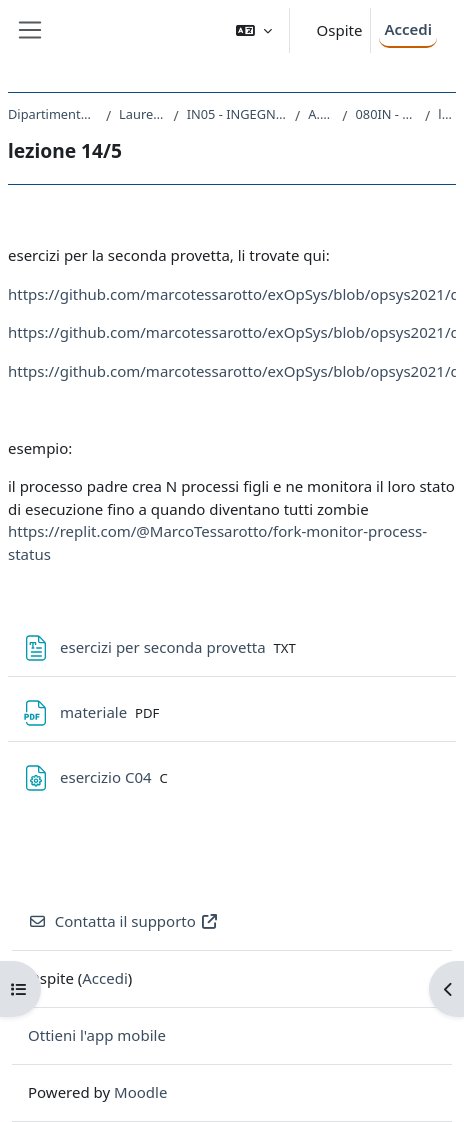 This screenshot has width=464, height=1122. What do you see at coordinates (254, 30) in the screenshot?
I see `[button]` at bounding box center [254, 30].